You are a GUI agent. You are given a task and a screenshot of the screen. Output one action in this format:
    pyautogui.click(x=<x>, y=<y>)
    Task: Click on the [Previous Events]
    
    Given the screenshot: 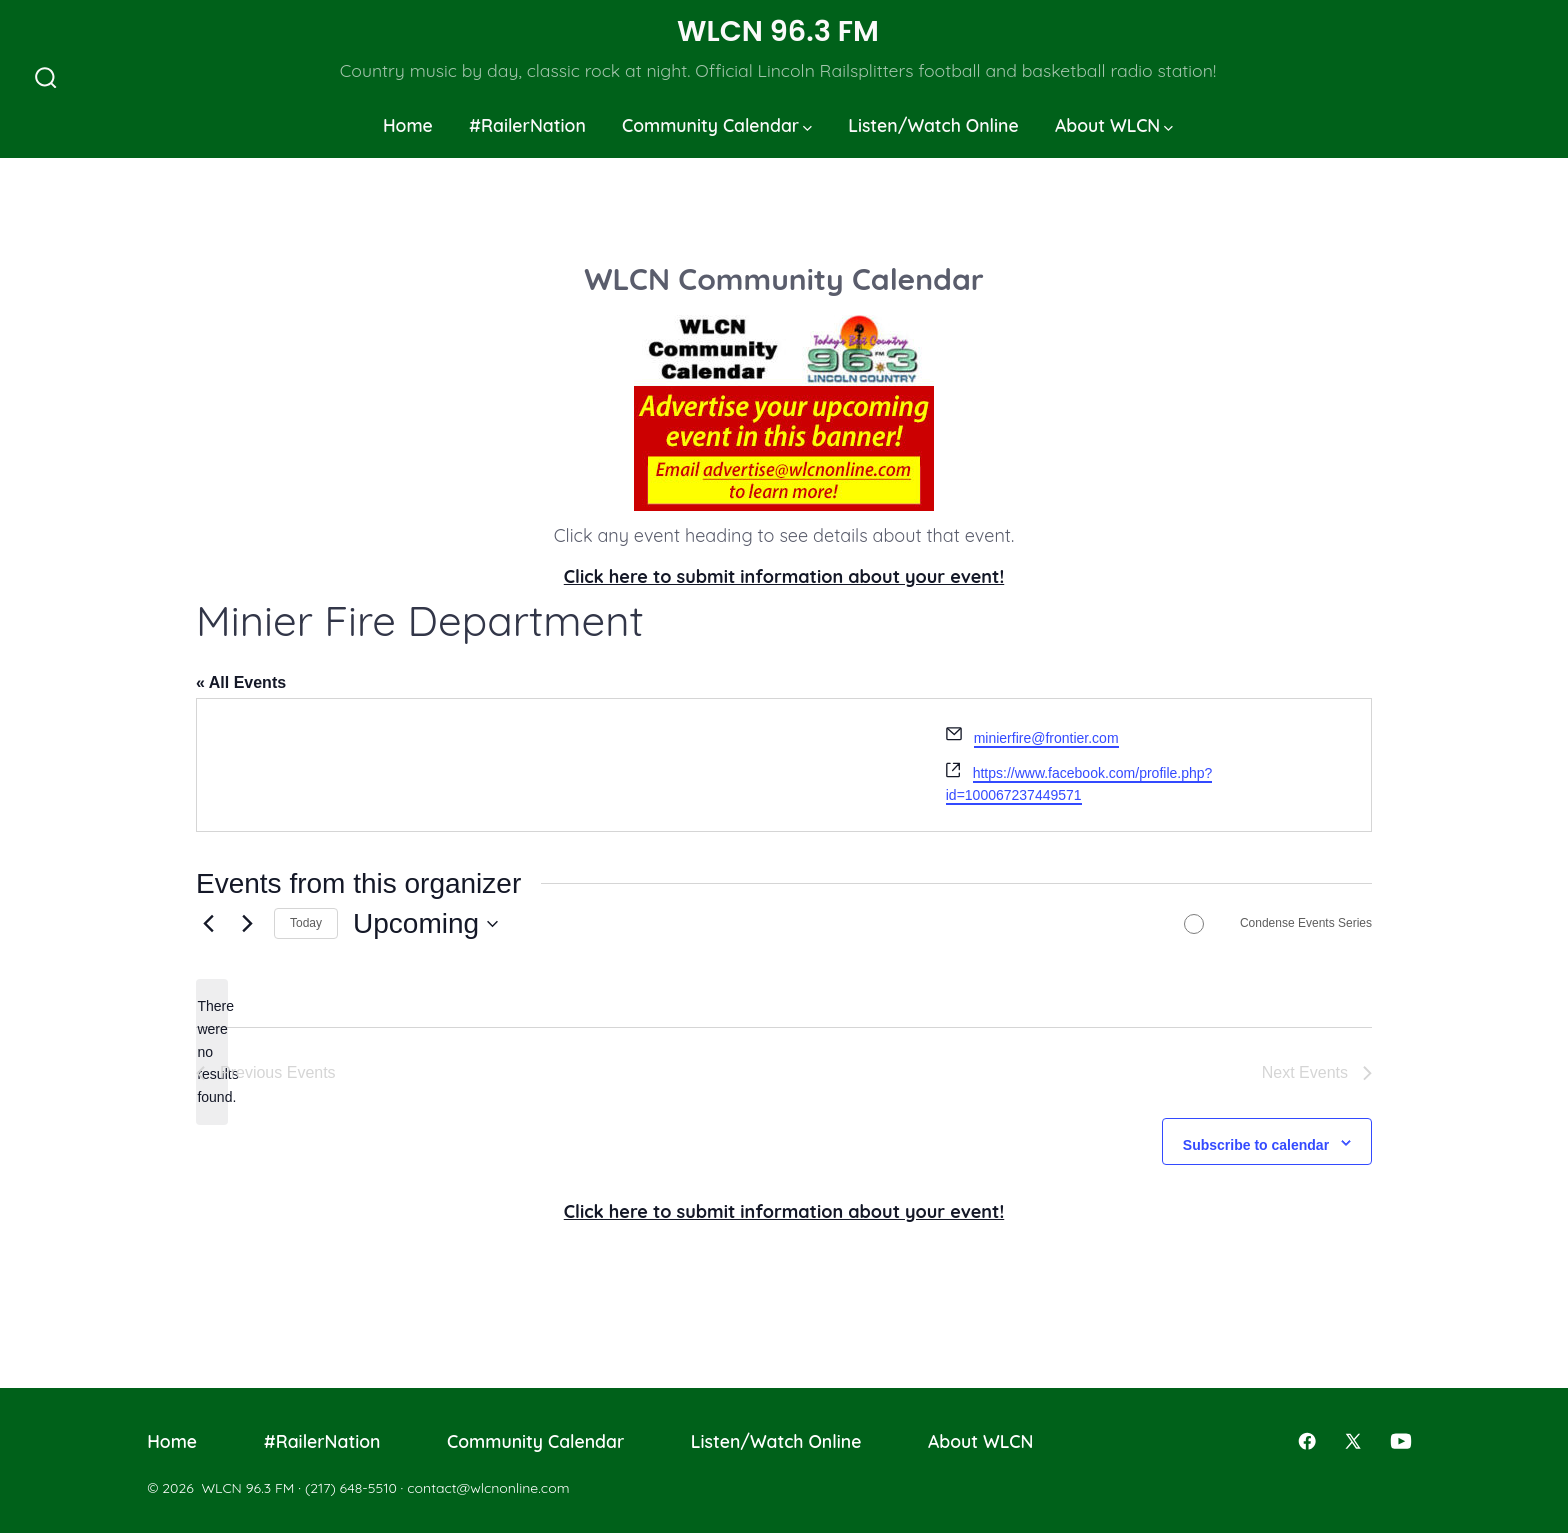 What is the action you would take?
    pyautogui.click(x=208, y=924)
    